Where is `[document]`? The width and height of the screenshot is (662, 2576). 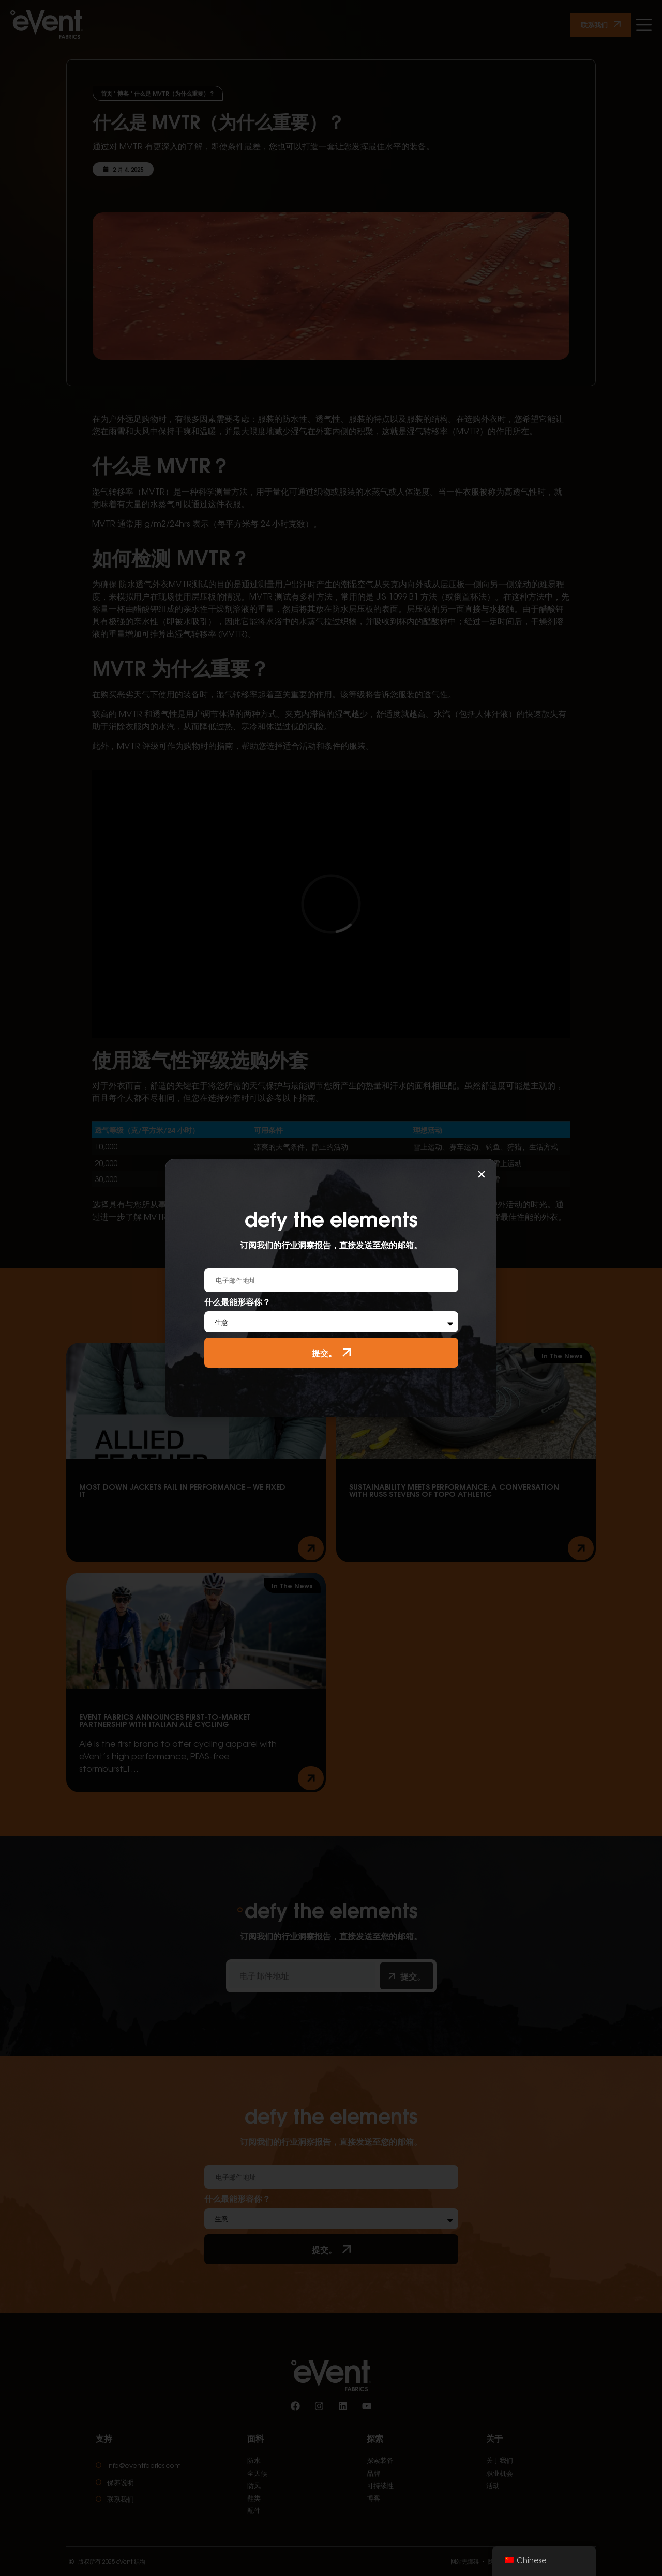
[document] is located at coordinates (331, 1288).